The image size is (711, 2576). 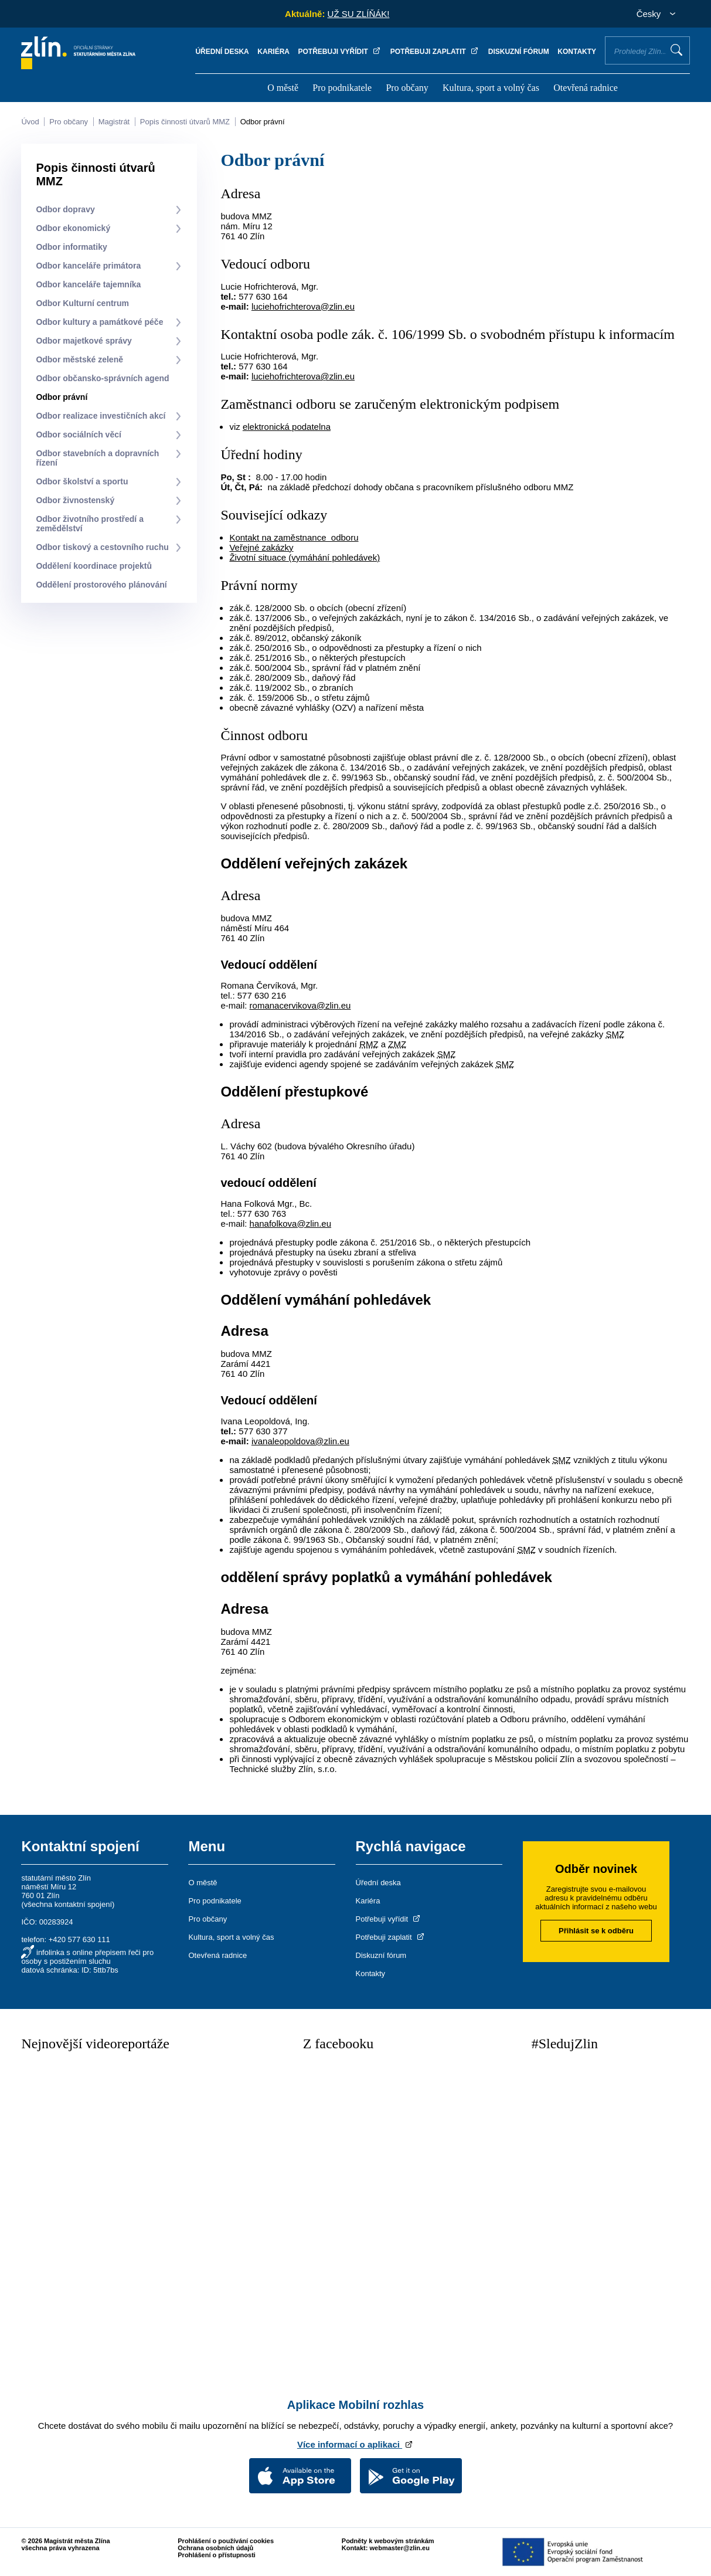 What do you see at coordinates (359, 14) in the screenshot?
I see `UŽ SU ZLÍŇÁK!` at bounding box center [359, 14].